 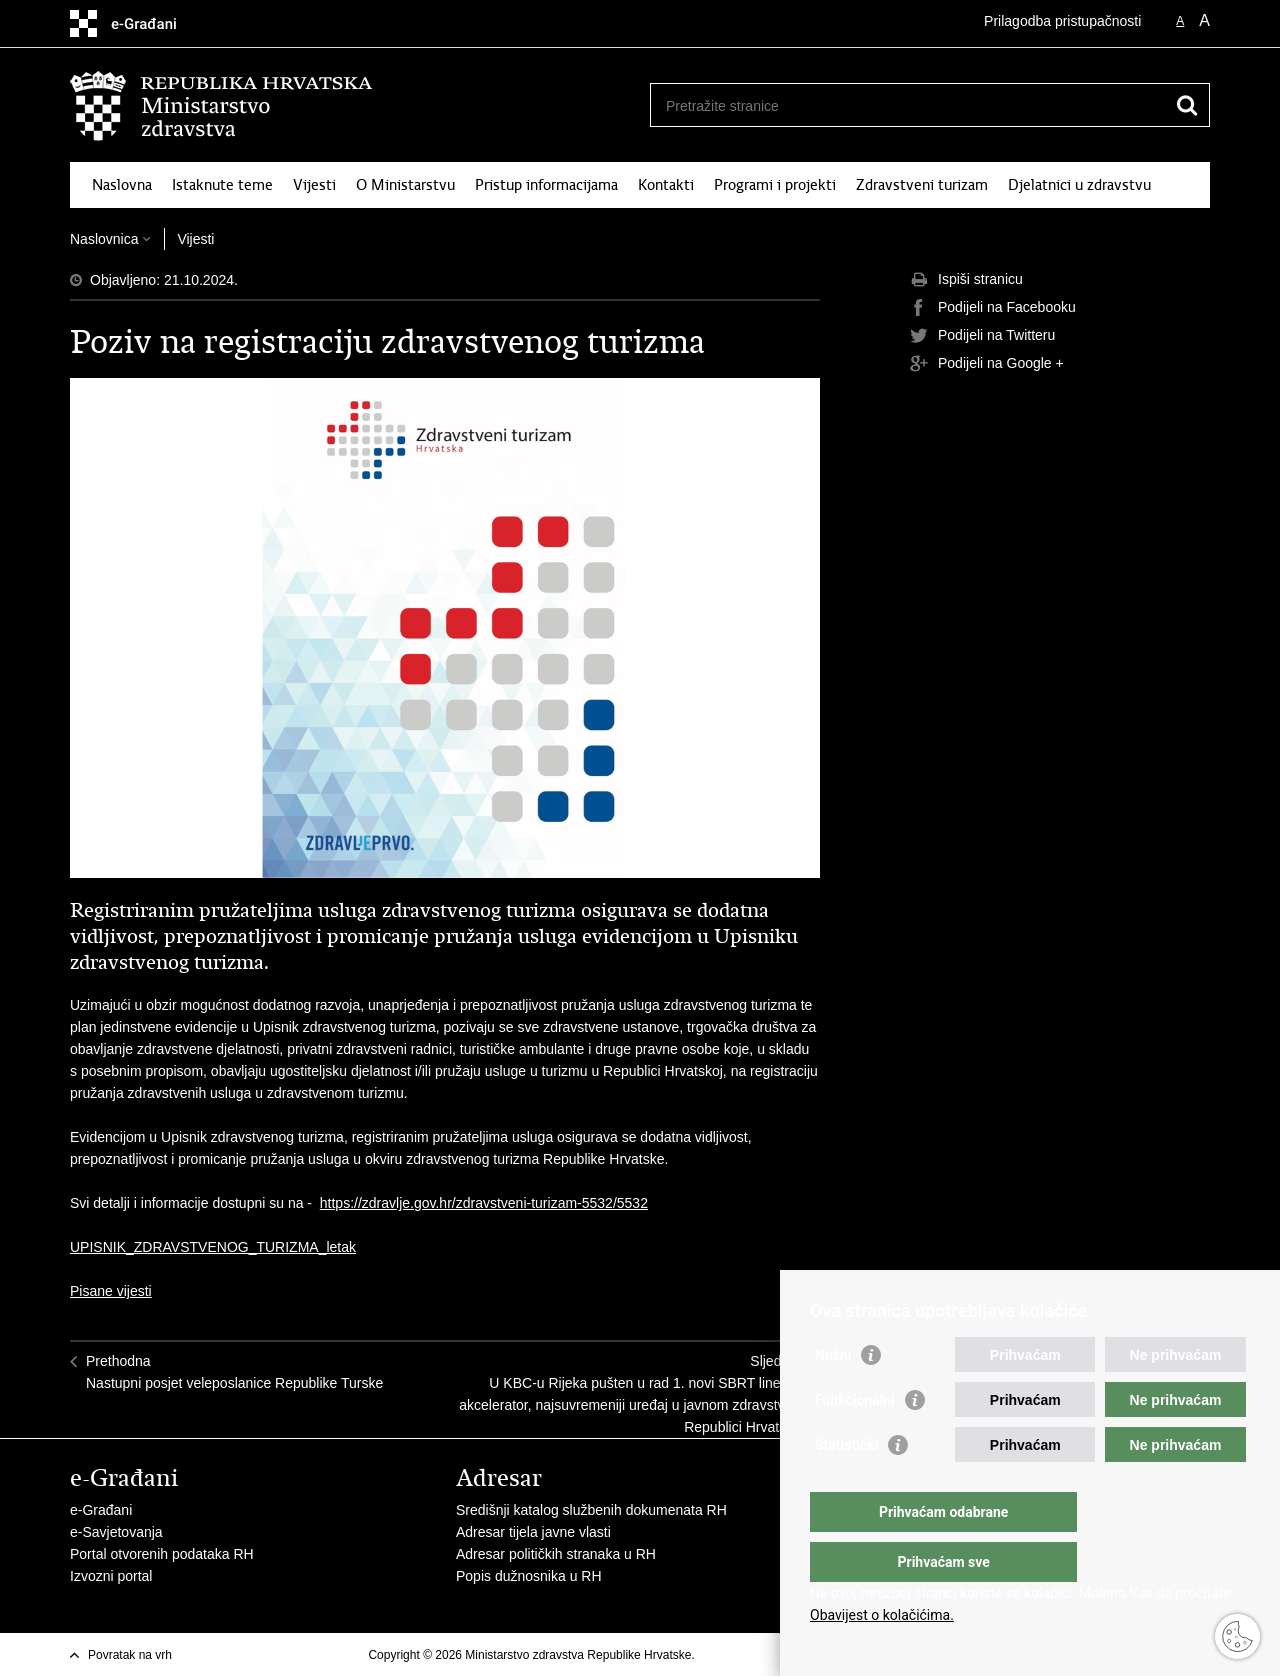 What do you see at coordinates (1079, 185) in the screenshot?
I see `Djelatnici u zdravstvu` at bounding box center [1079, 185].